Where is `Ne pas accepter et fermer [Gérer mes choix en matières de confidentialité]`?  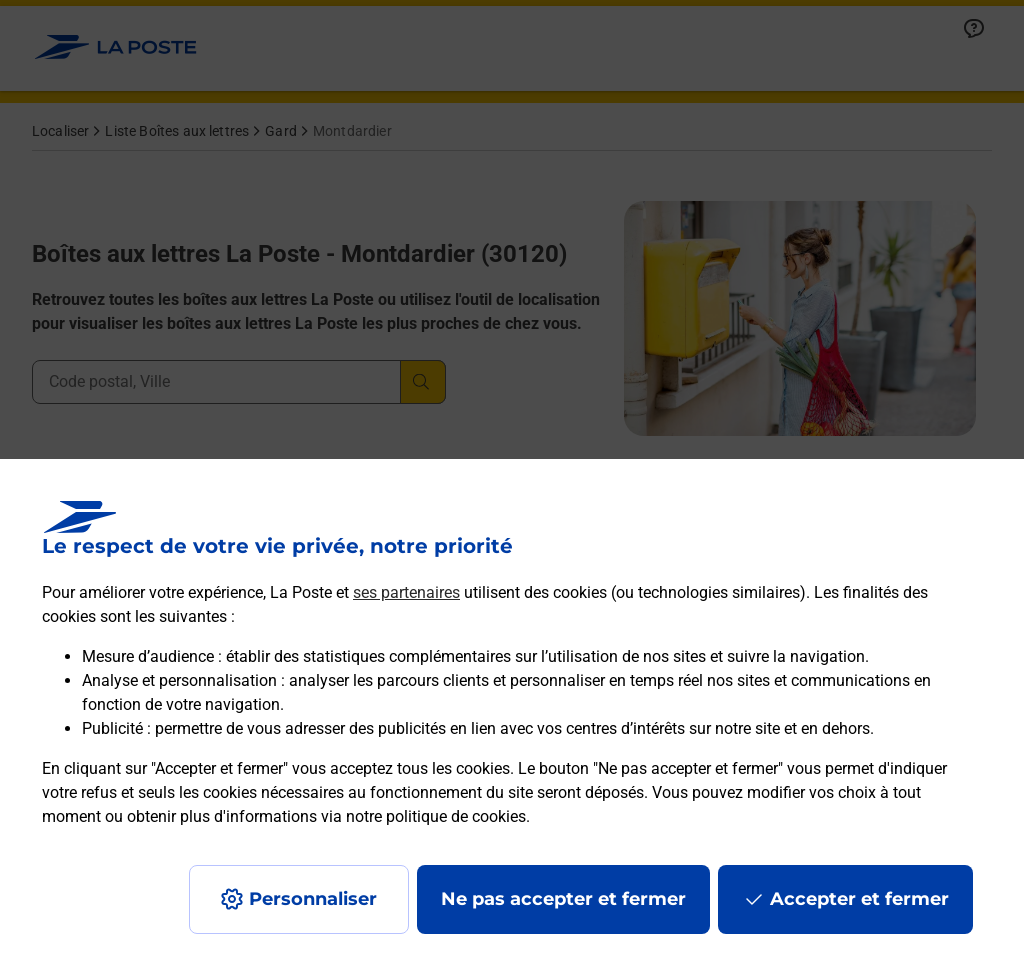 Ne pas accepter et fermer [Gérer mes choix en matières de confidentialité] is located at coordinates (563, 899).